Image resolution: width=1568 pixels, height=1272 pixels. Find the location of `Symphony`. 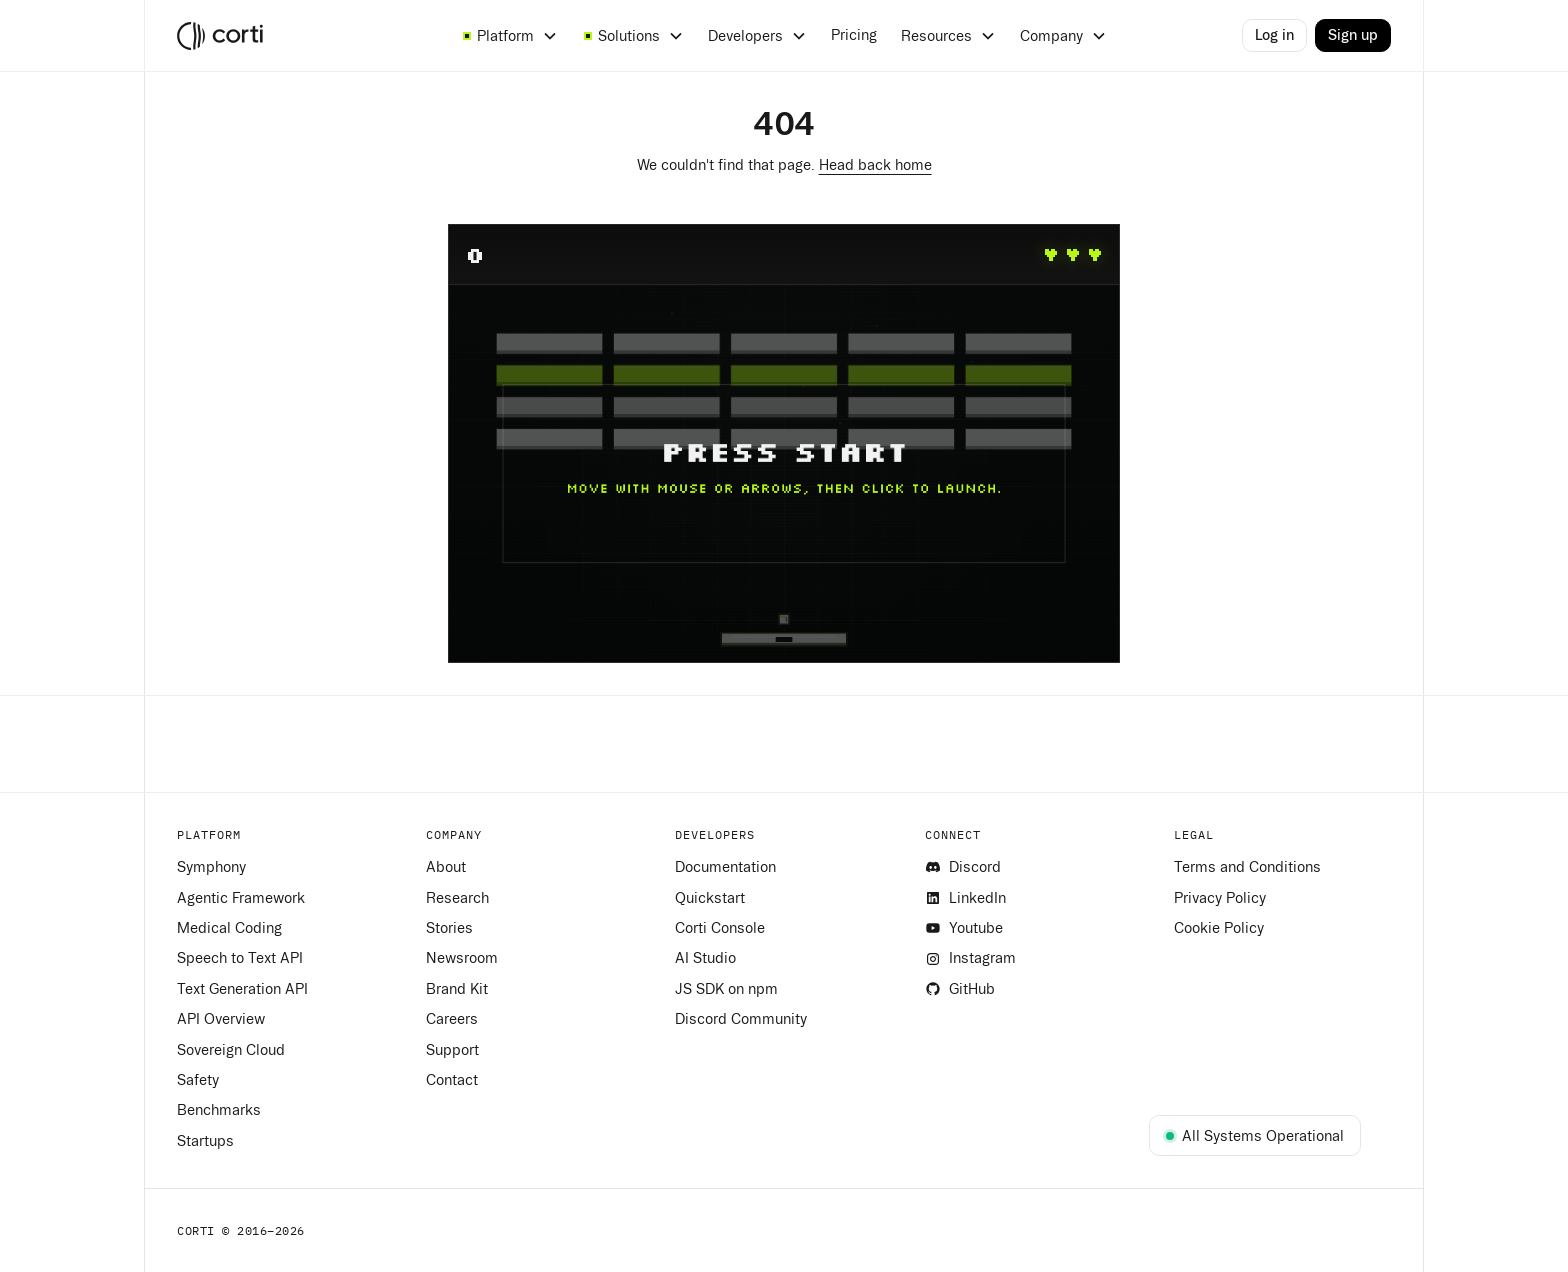

Symphony is located at coordinates (211, 867).